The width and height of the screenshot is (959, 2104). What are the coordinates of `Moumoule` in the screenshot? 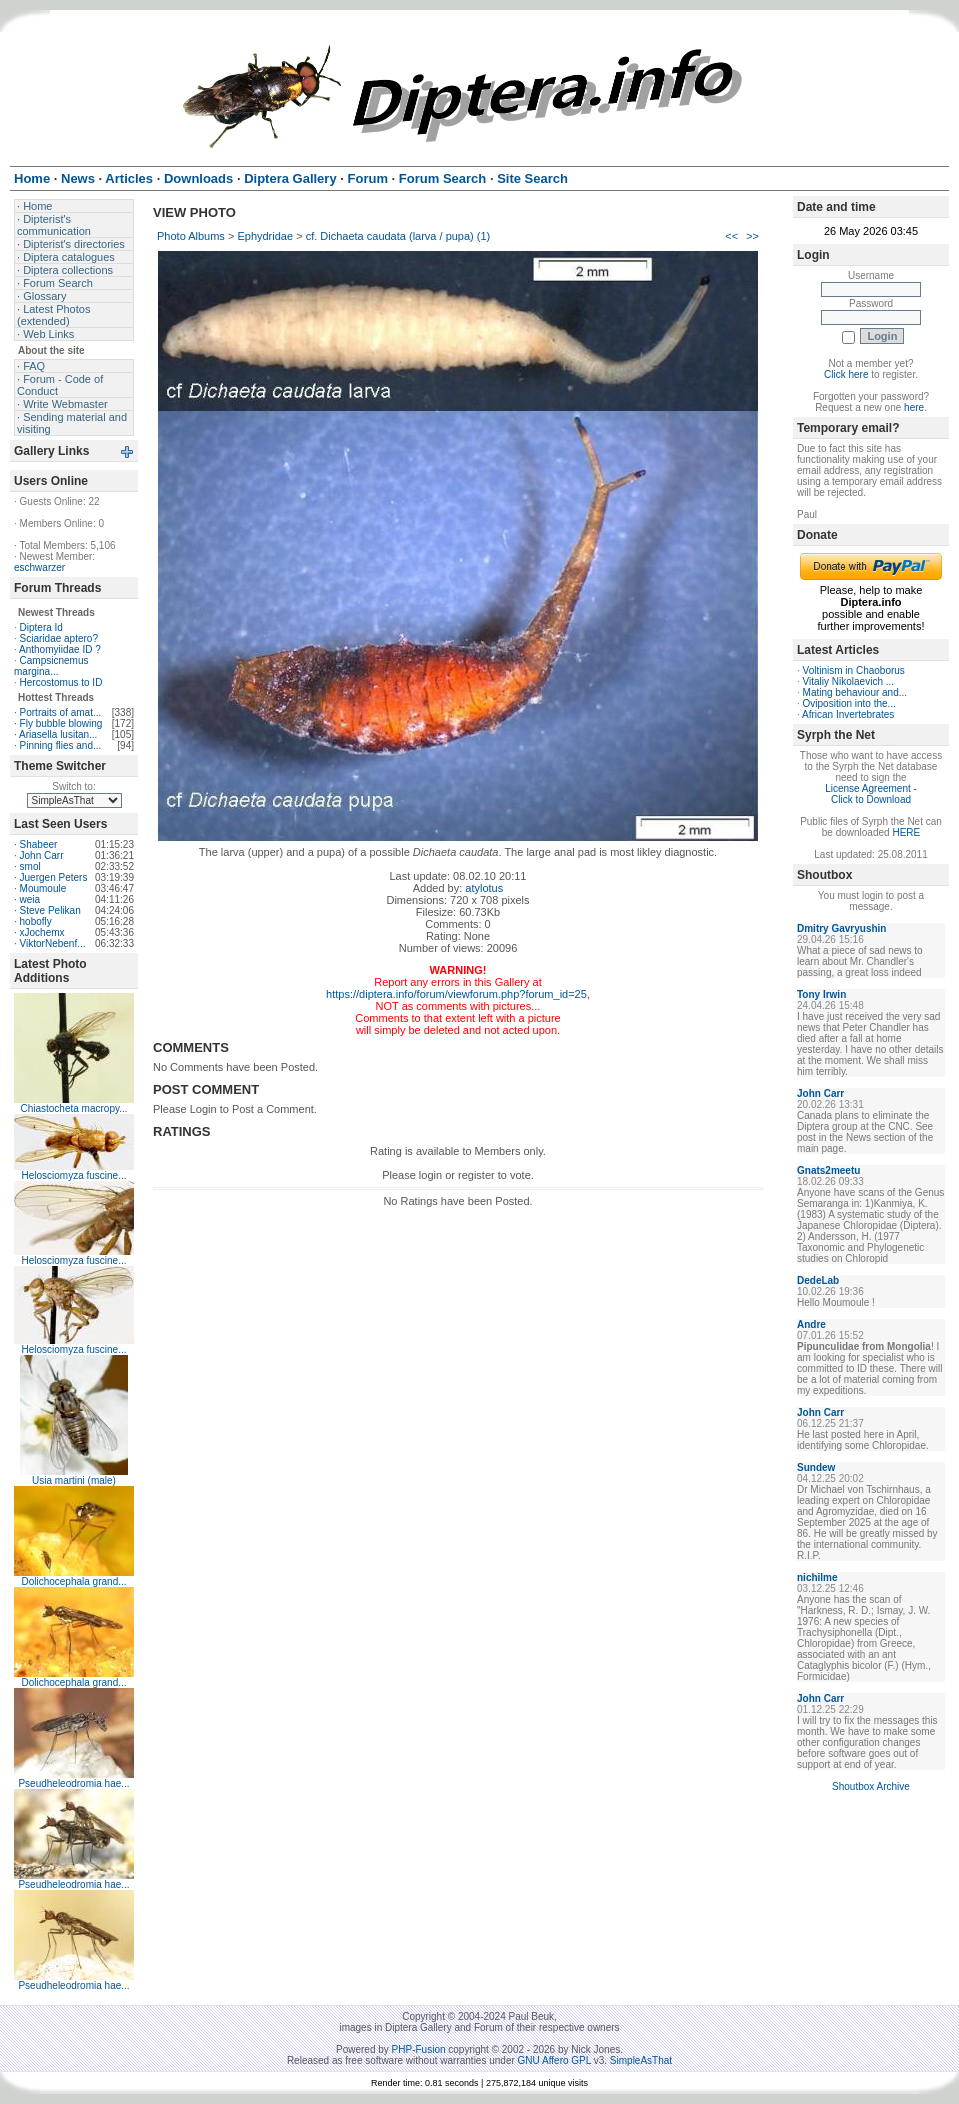 It's located at (43, 888).